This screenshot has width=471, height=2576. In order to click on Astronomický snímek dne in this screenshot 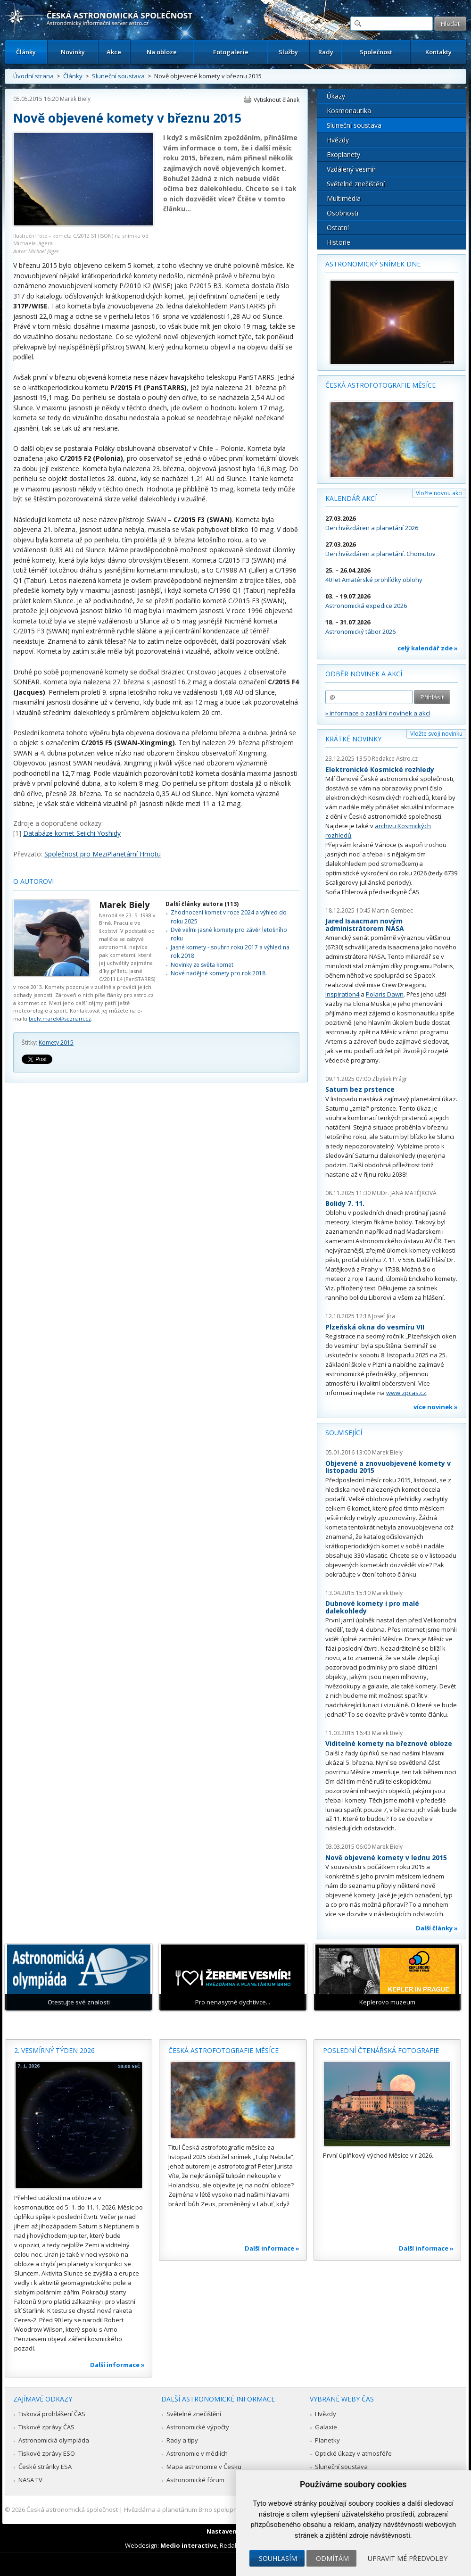, I will do `click(373, 263)`.